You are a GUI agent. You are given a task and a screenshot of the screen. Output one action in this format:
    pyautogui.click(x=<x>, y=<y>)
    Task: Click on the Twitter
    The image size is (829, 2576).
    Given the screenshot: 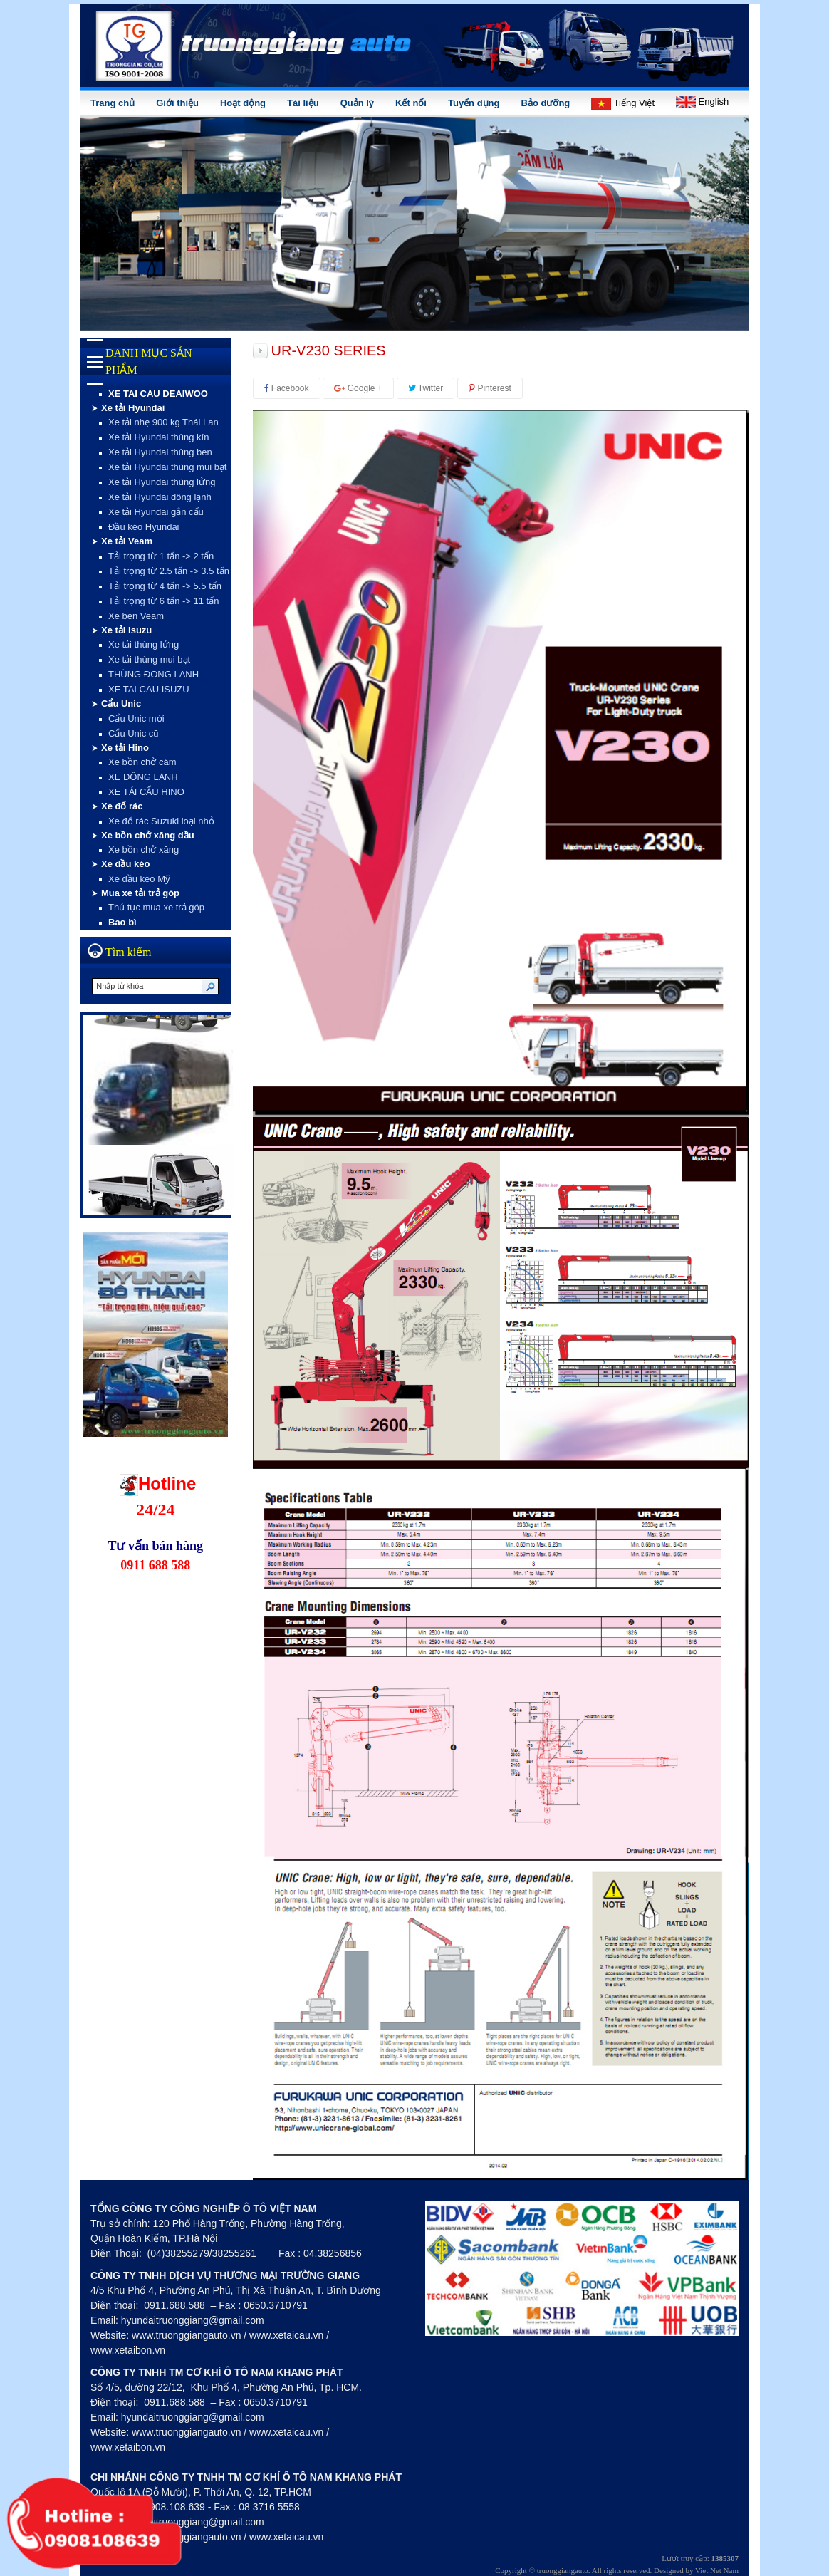 What is the action you would take?
    pyautogui.click(x=425, y=388)
    